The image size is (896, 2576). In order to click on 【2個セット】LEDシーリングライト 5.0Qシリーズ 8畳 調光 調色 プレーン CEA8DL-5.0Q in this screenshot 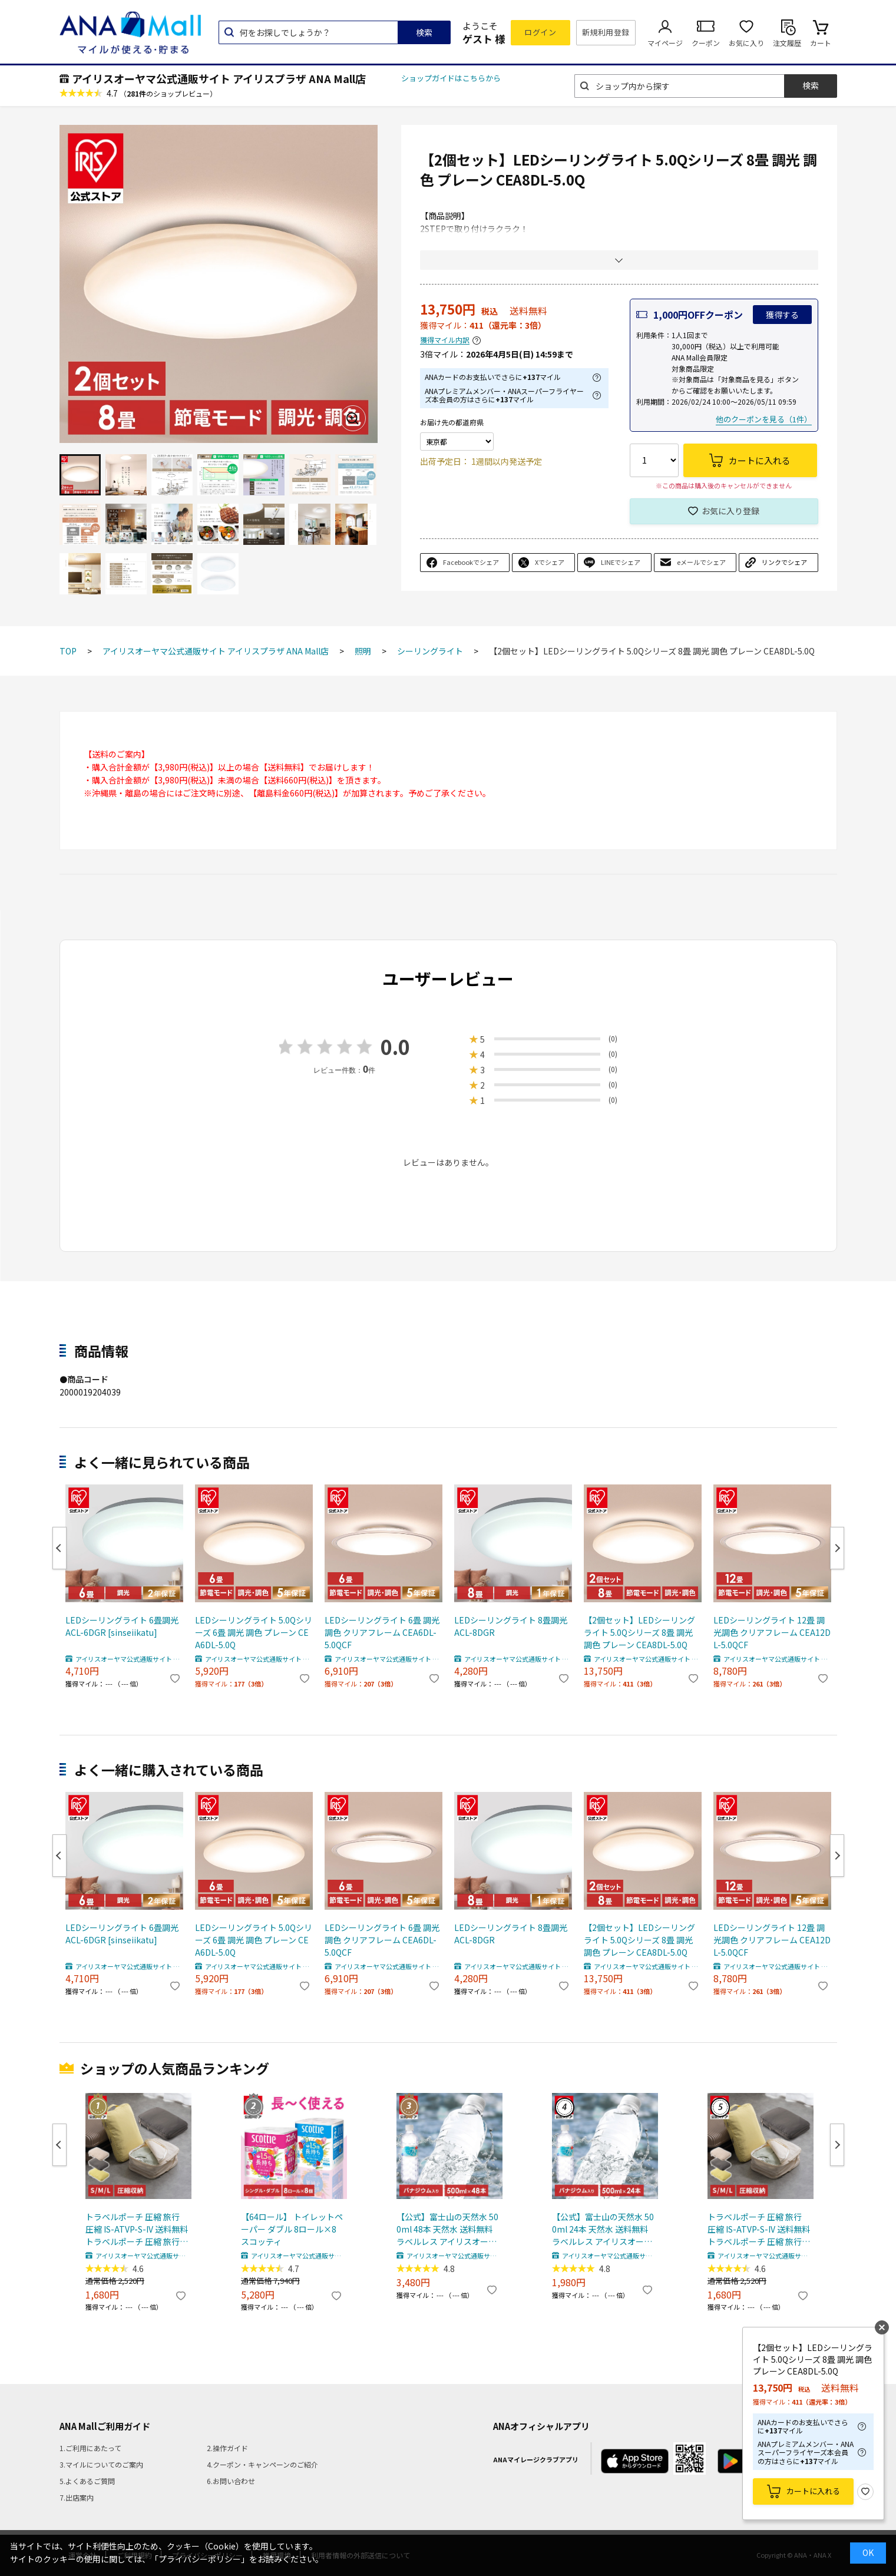, I will do `click(639, 1632)`.